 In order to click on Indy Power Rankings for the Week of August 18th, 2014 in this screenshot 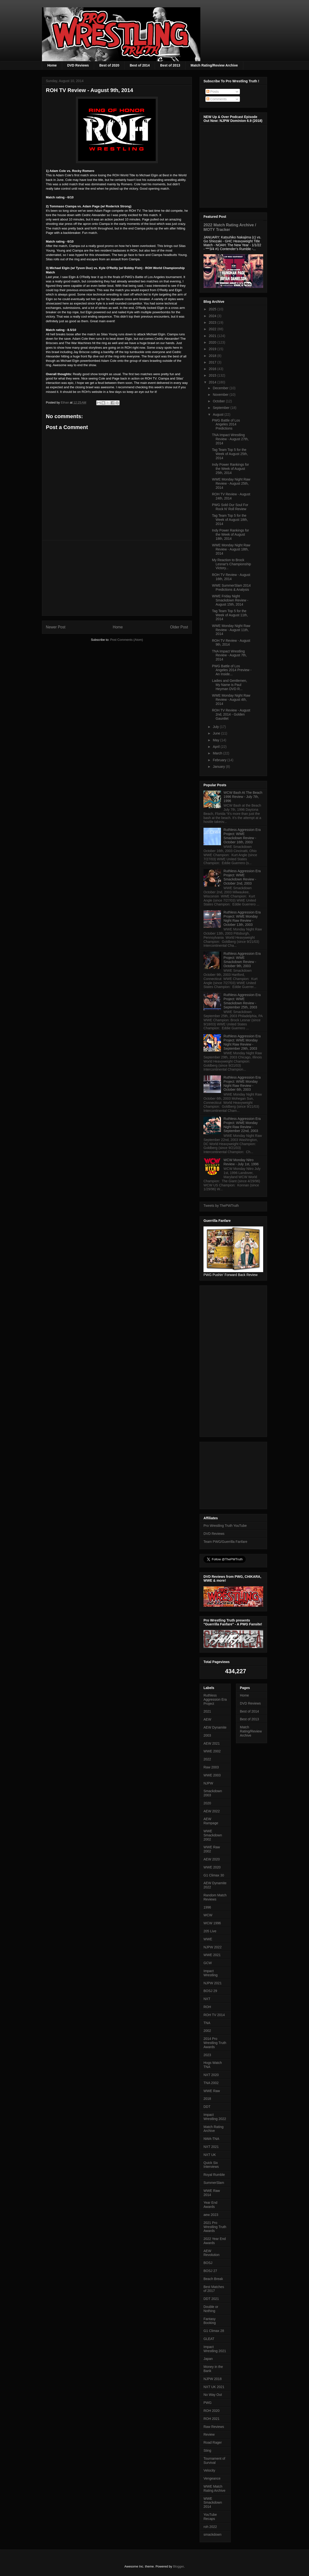, I will do `click(230, 534)`.